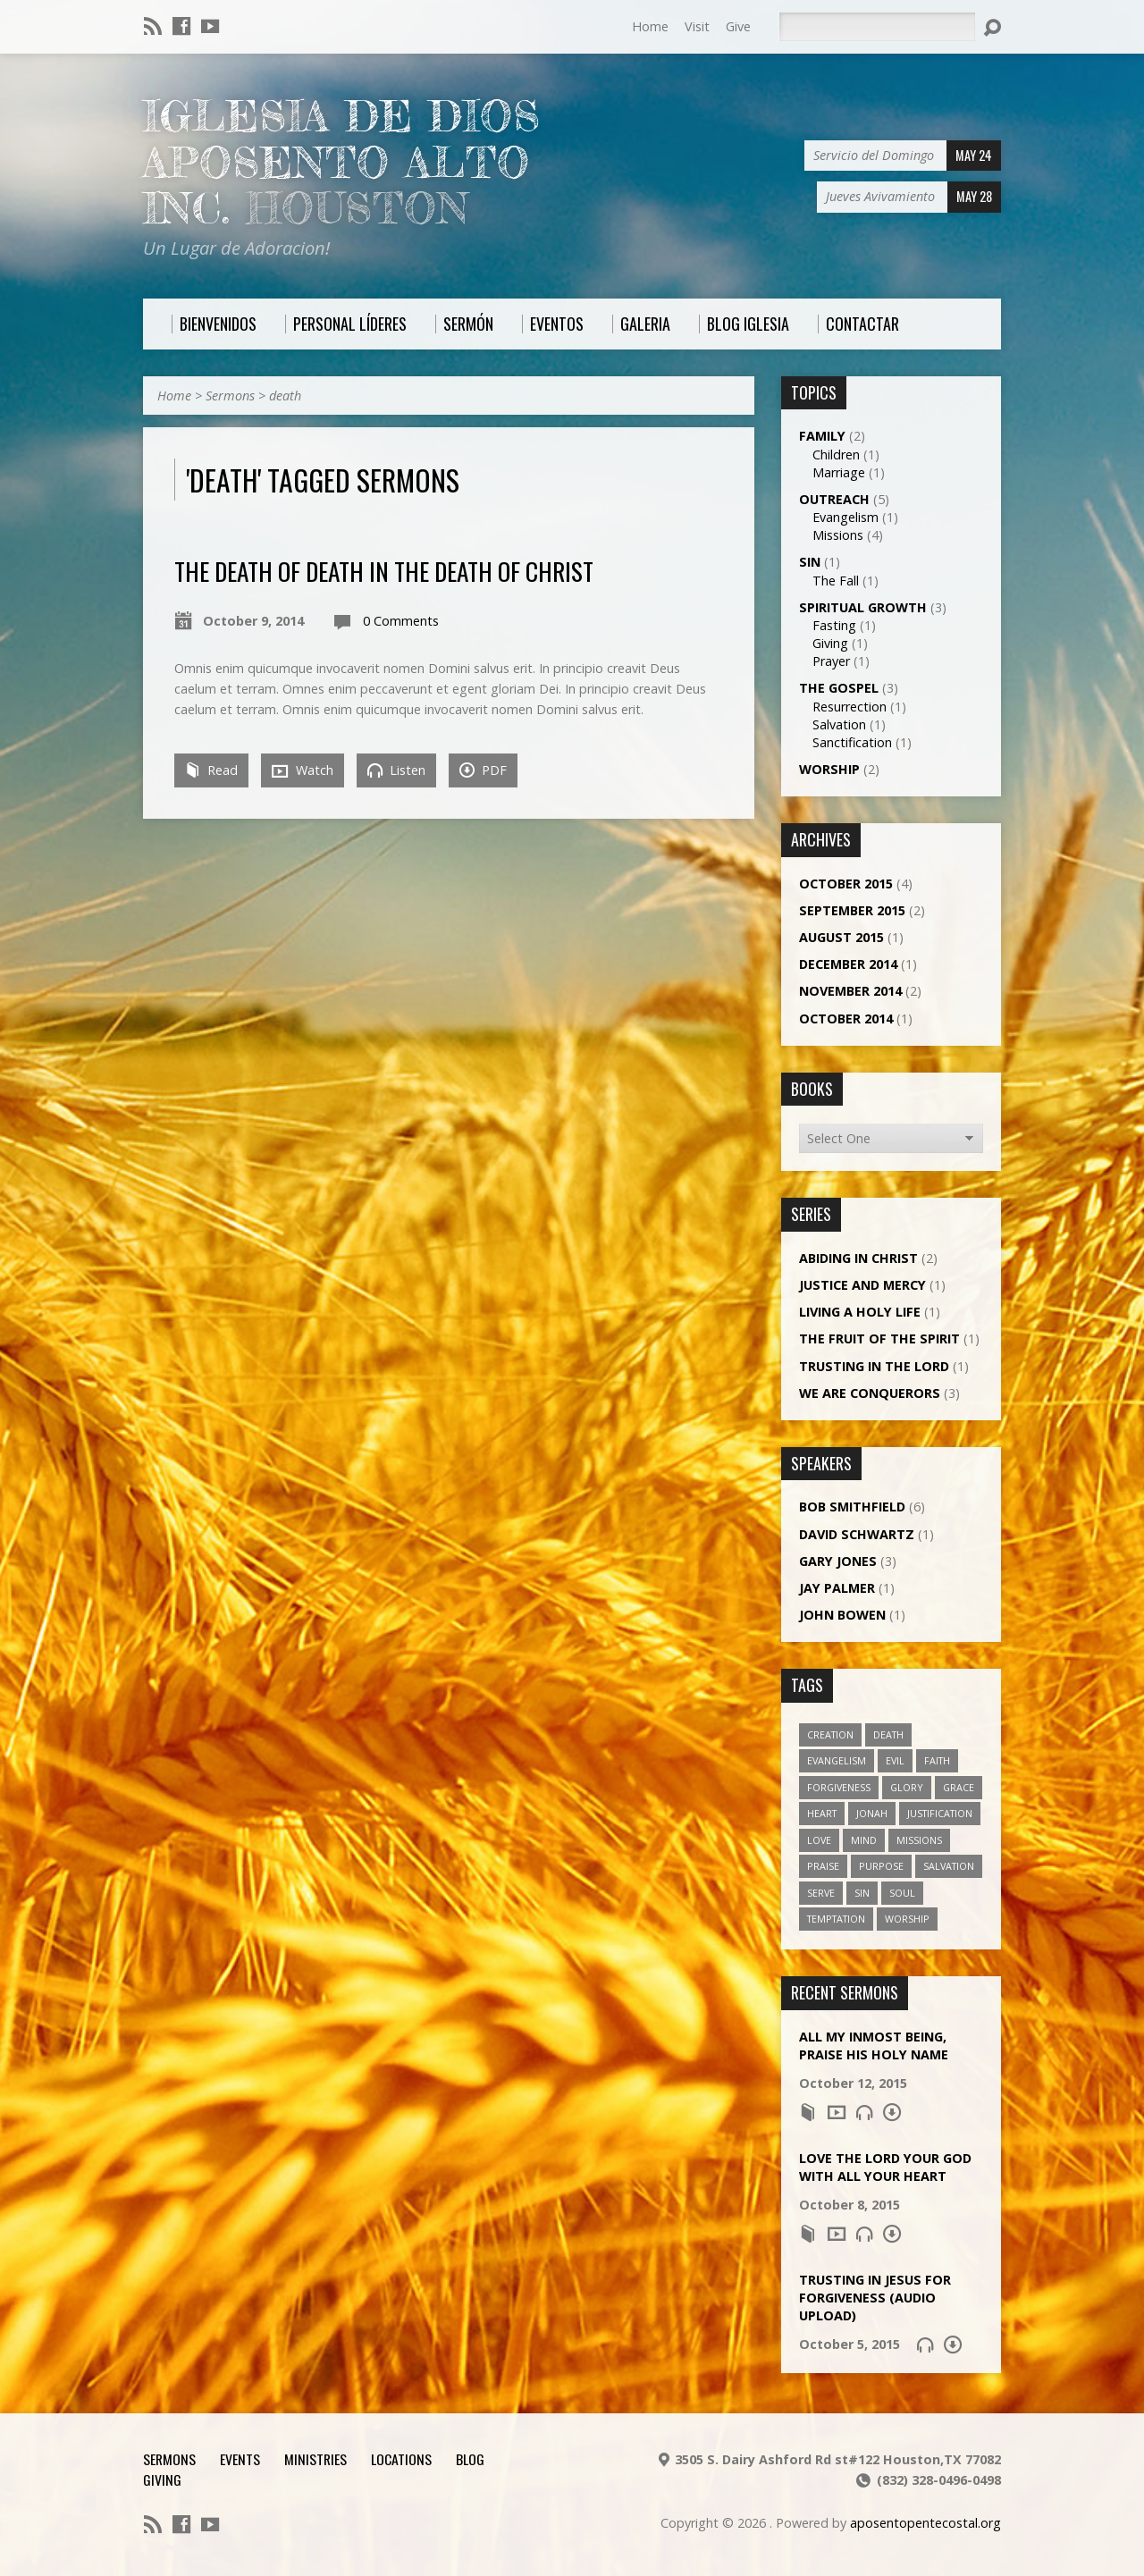 The width and height of the screenshot is (1144, 2576). Describe the element at coordinates (302, 770) in the screenshot. I see `Watch` at that location.